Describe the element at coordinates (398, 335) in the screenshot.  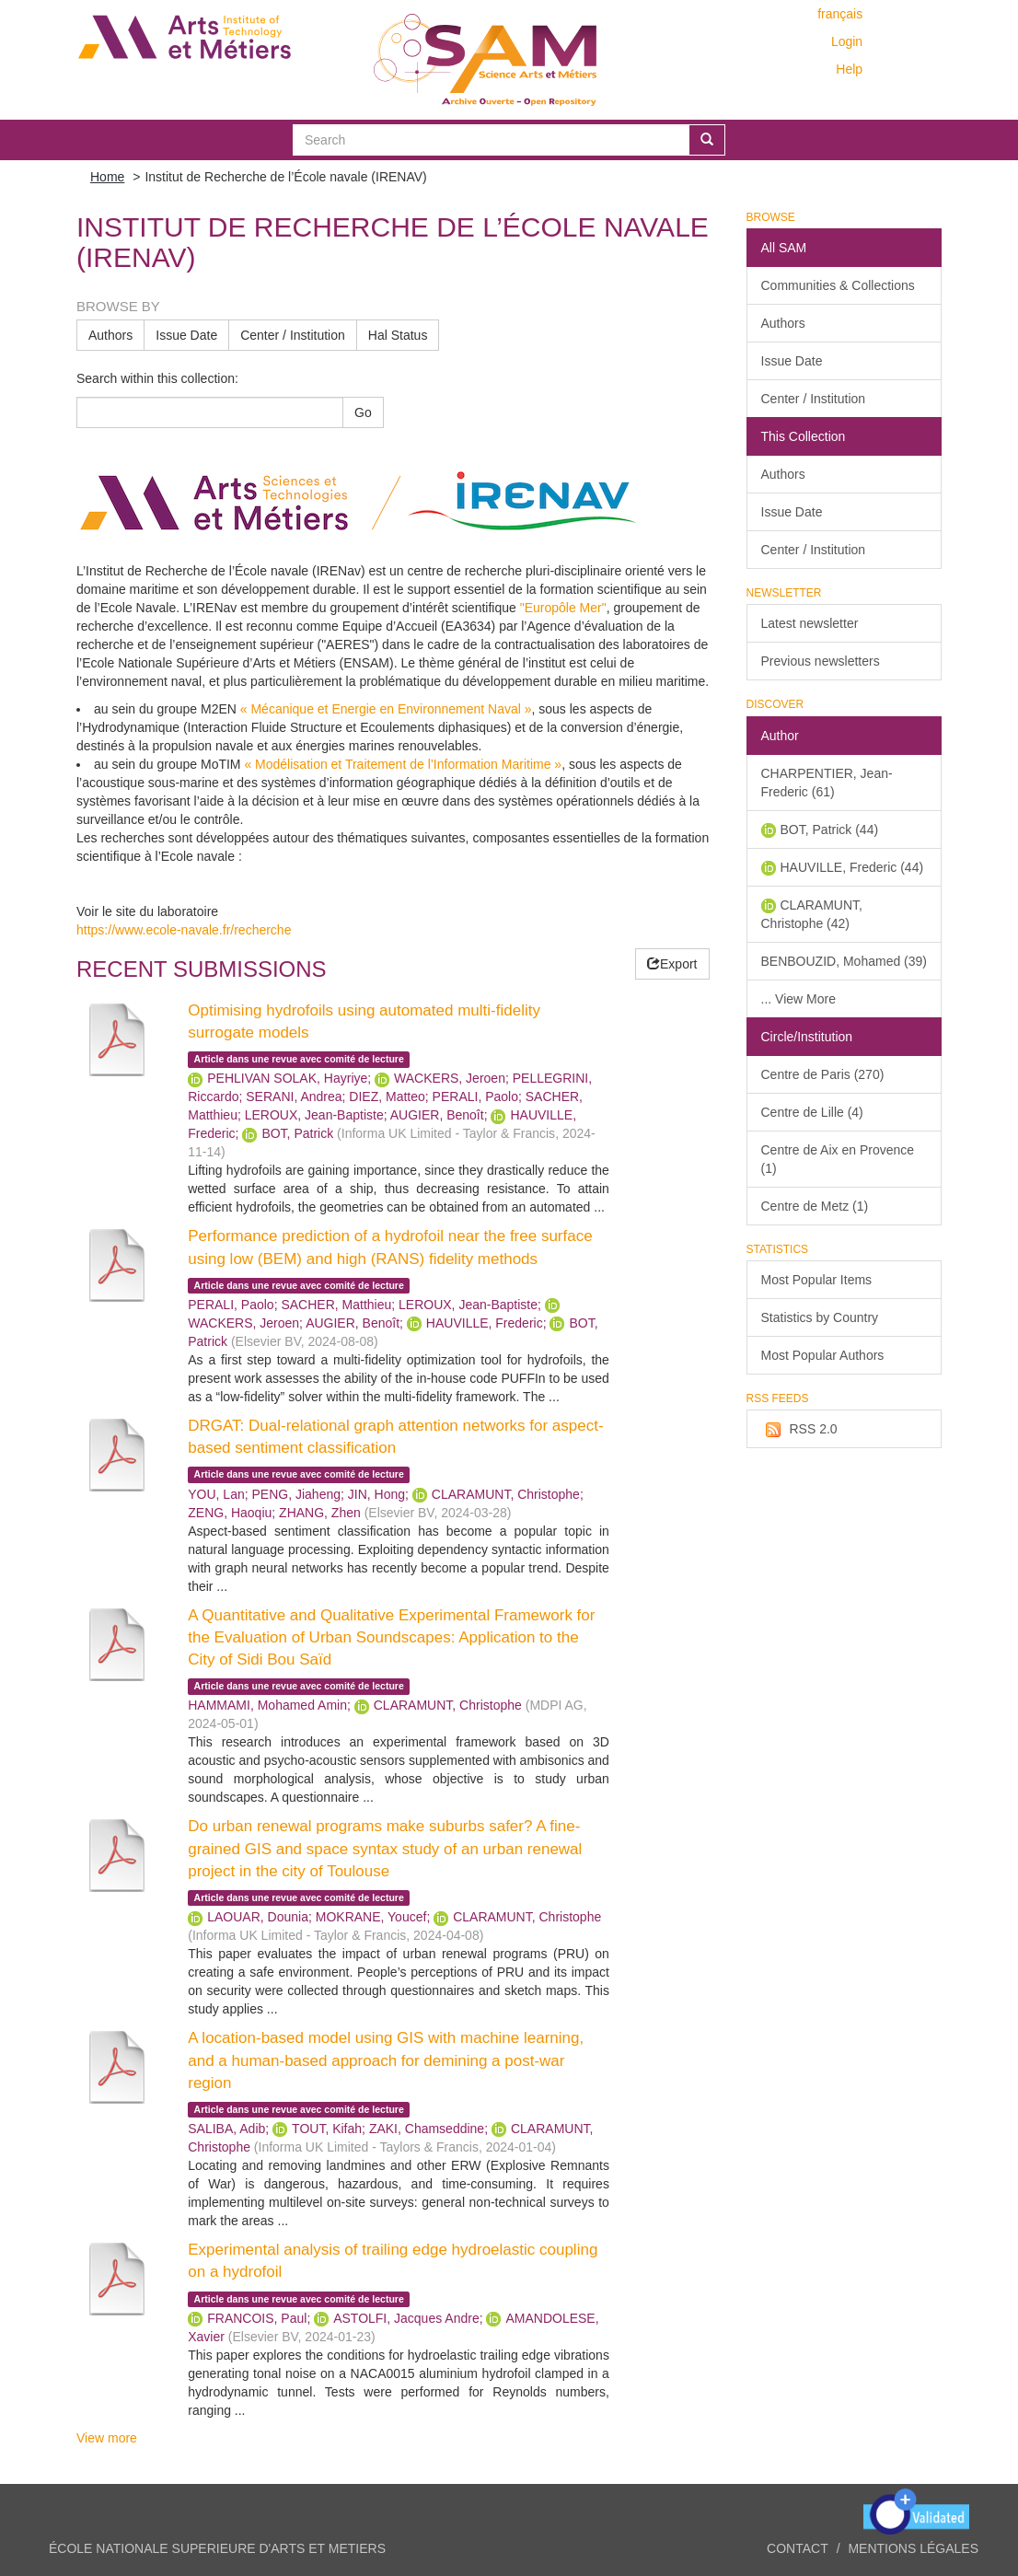
I see `Hal Status` at that location.